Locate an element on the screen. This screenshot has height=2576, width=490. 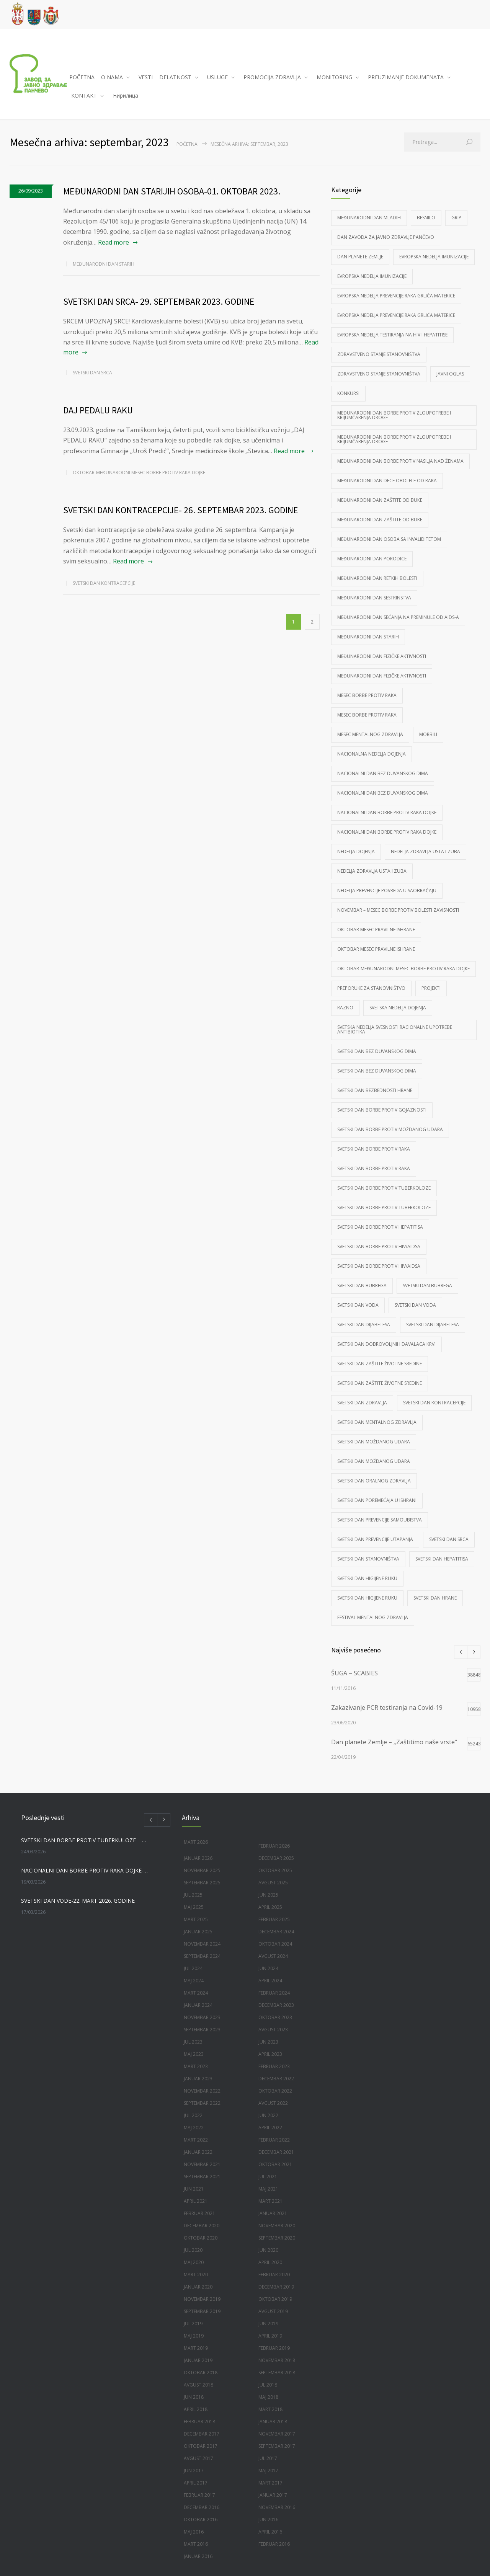
maj 2021 is located at coordinates (268, 2189).